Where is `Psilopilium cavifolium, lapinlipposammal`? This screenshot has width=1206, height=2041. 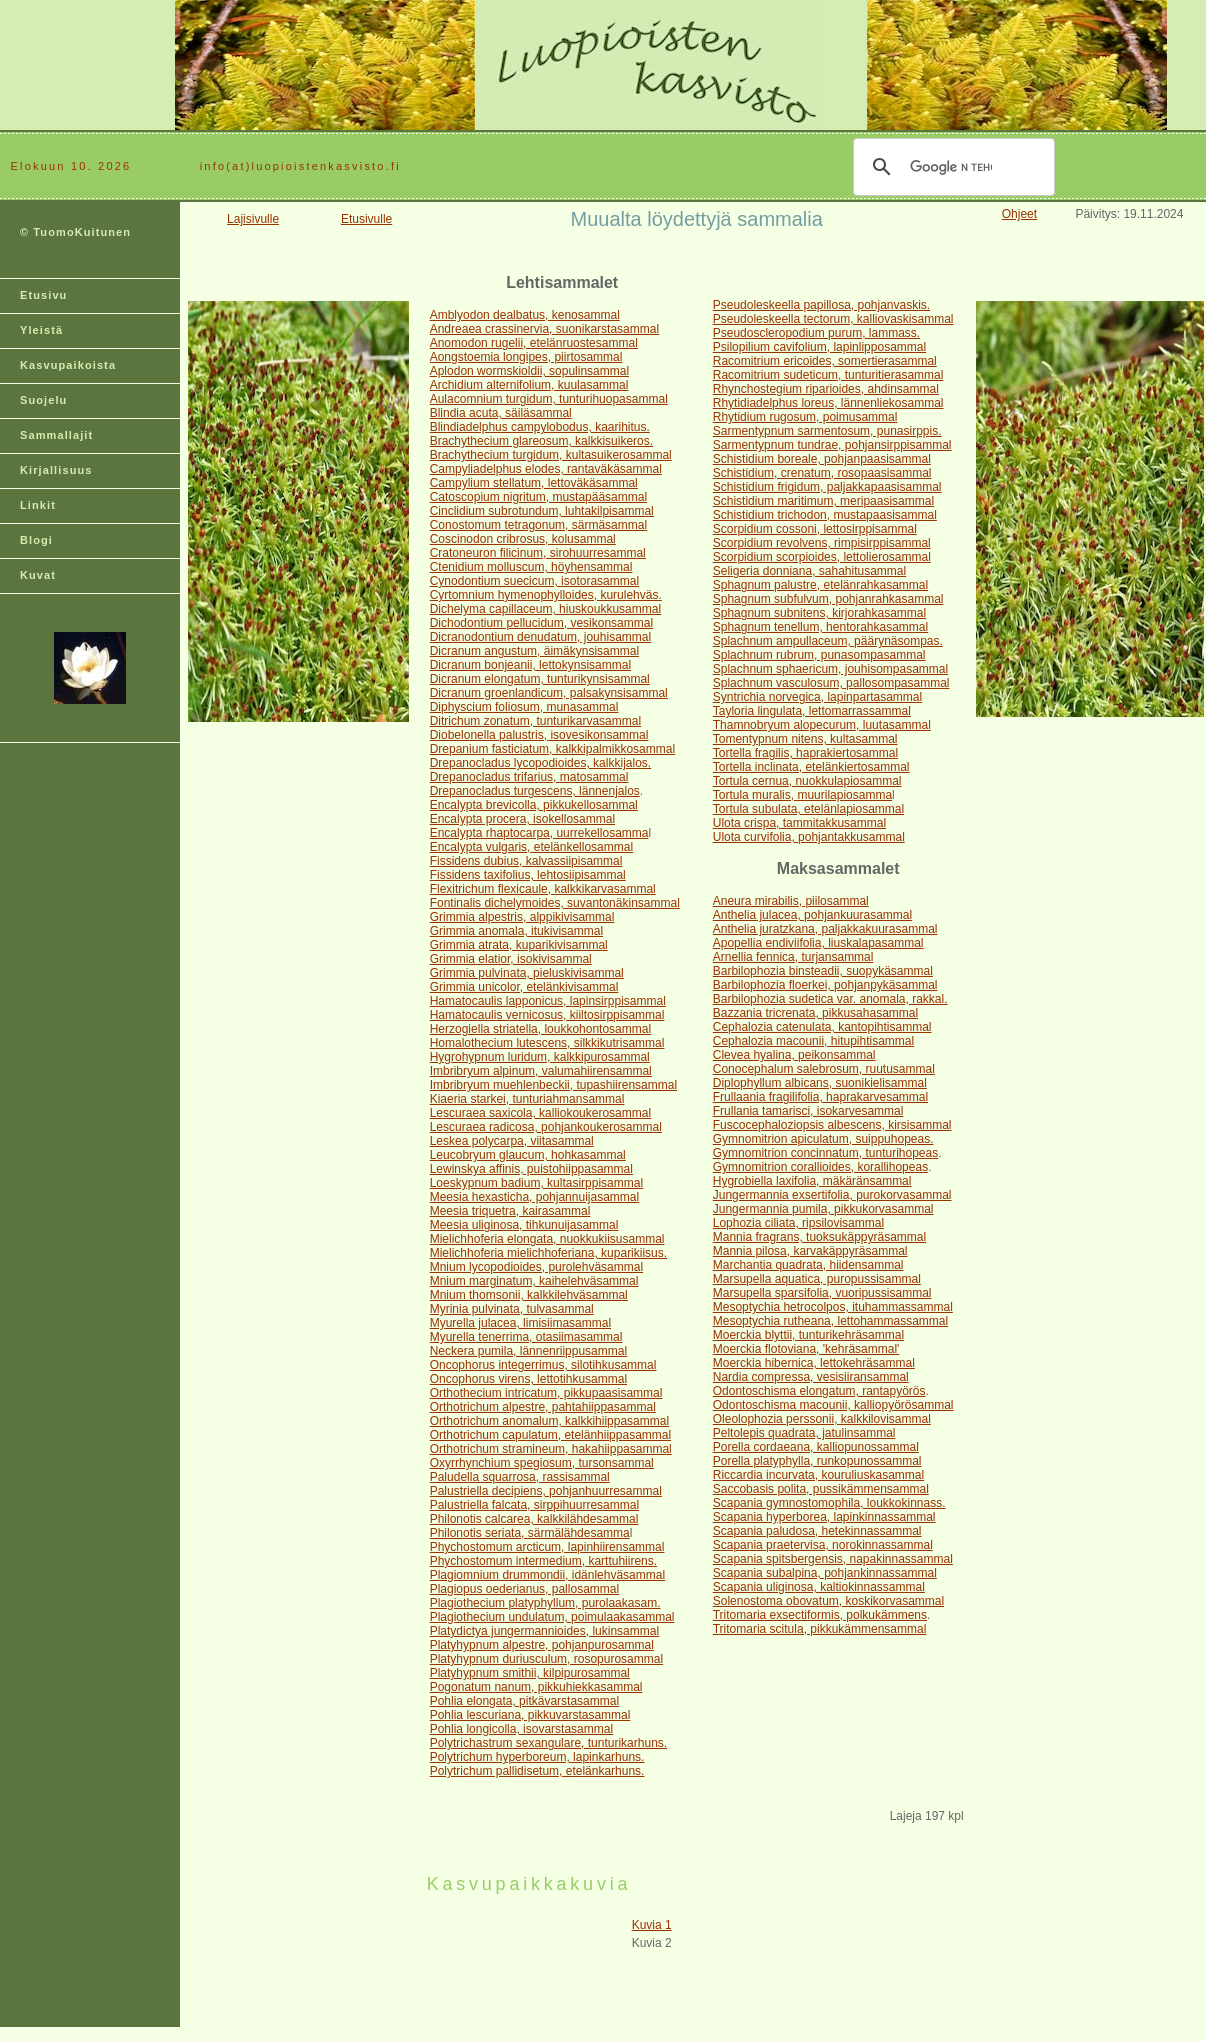
Psilopilium cavifolium, lapinlipposammal is located at coordinates (819, 347).